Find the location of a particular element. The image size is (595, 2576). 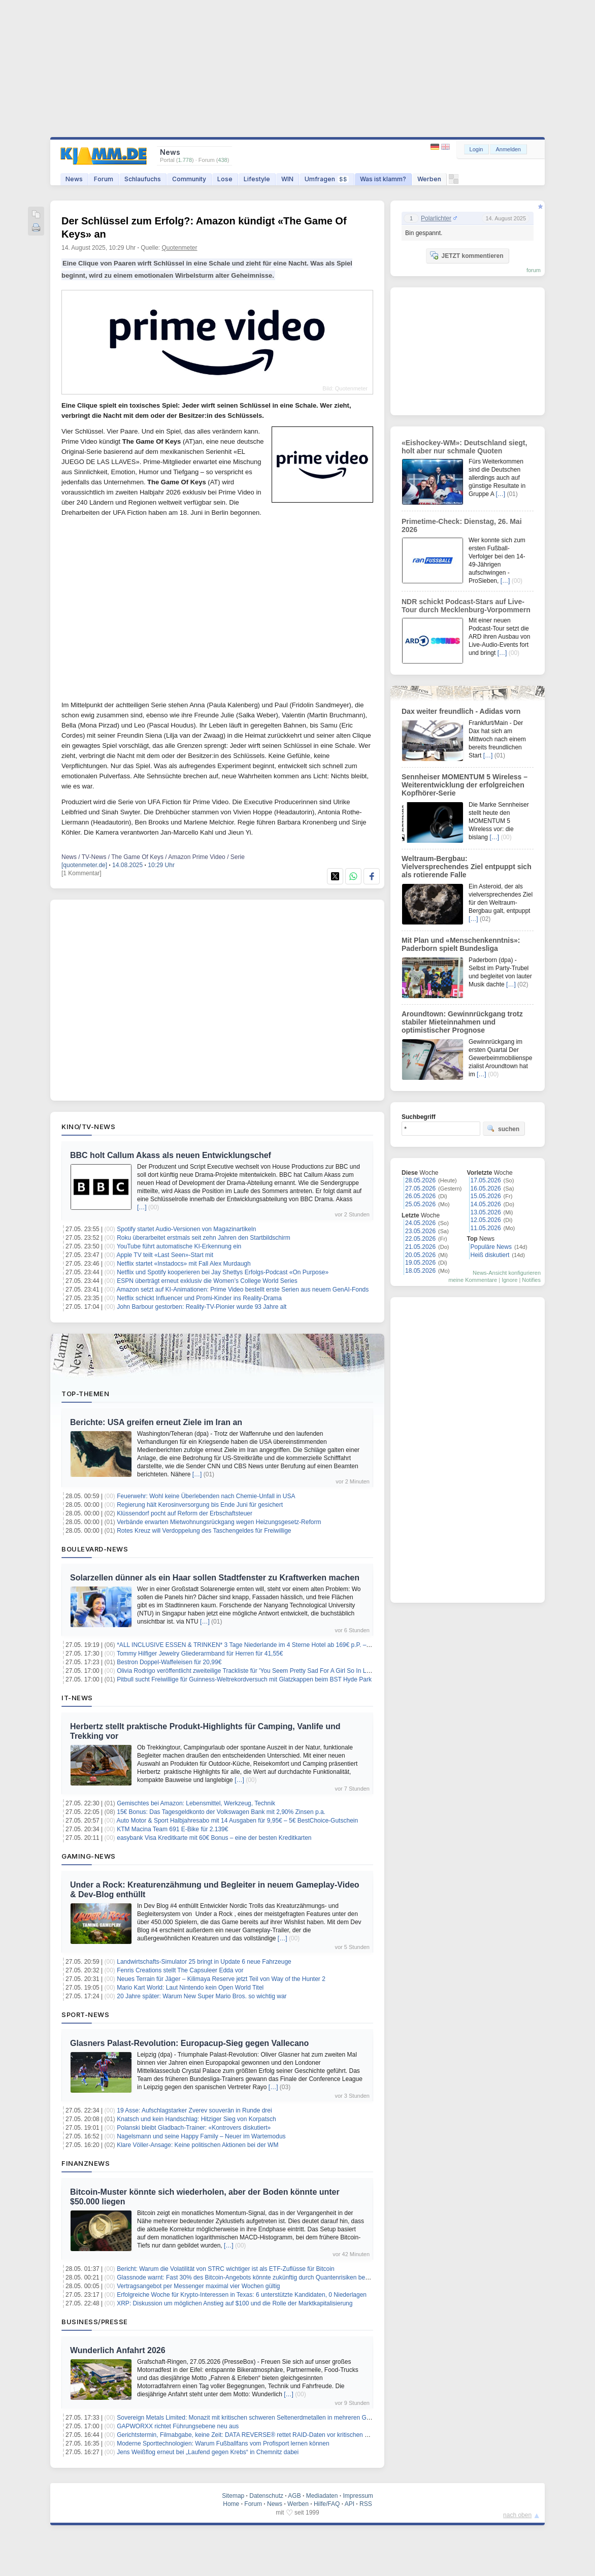

Was ist klamm? is located at coordinates (383, 179).